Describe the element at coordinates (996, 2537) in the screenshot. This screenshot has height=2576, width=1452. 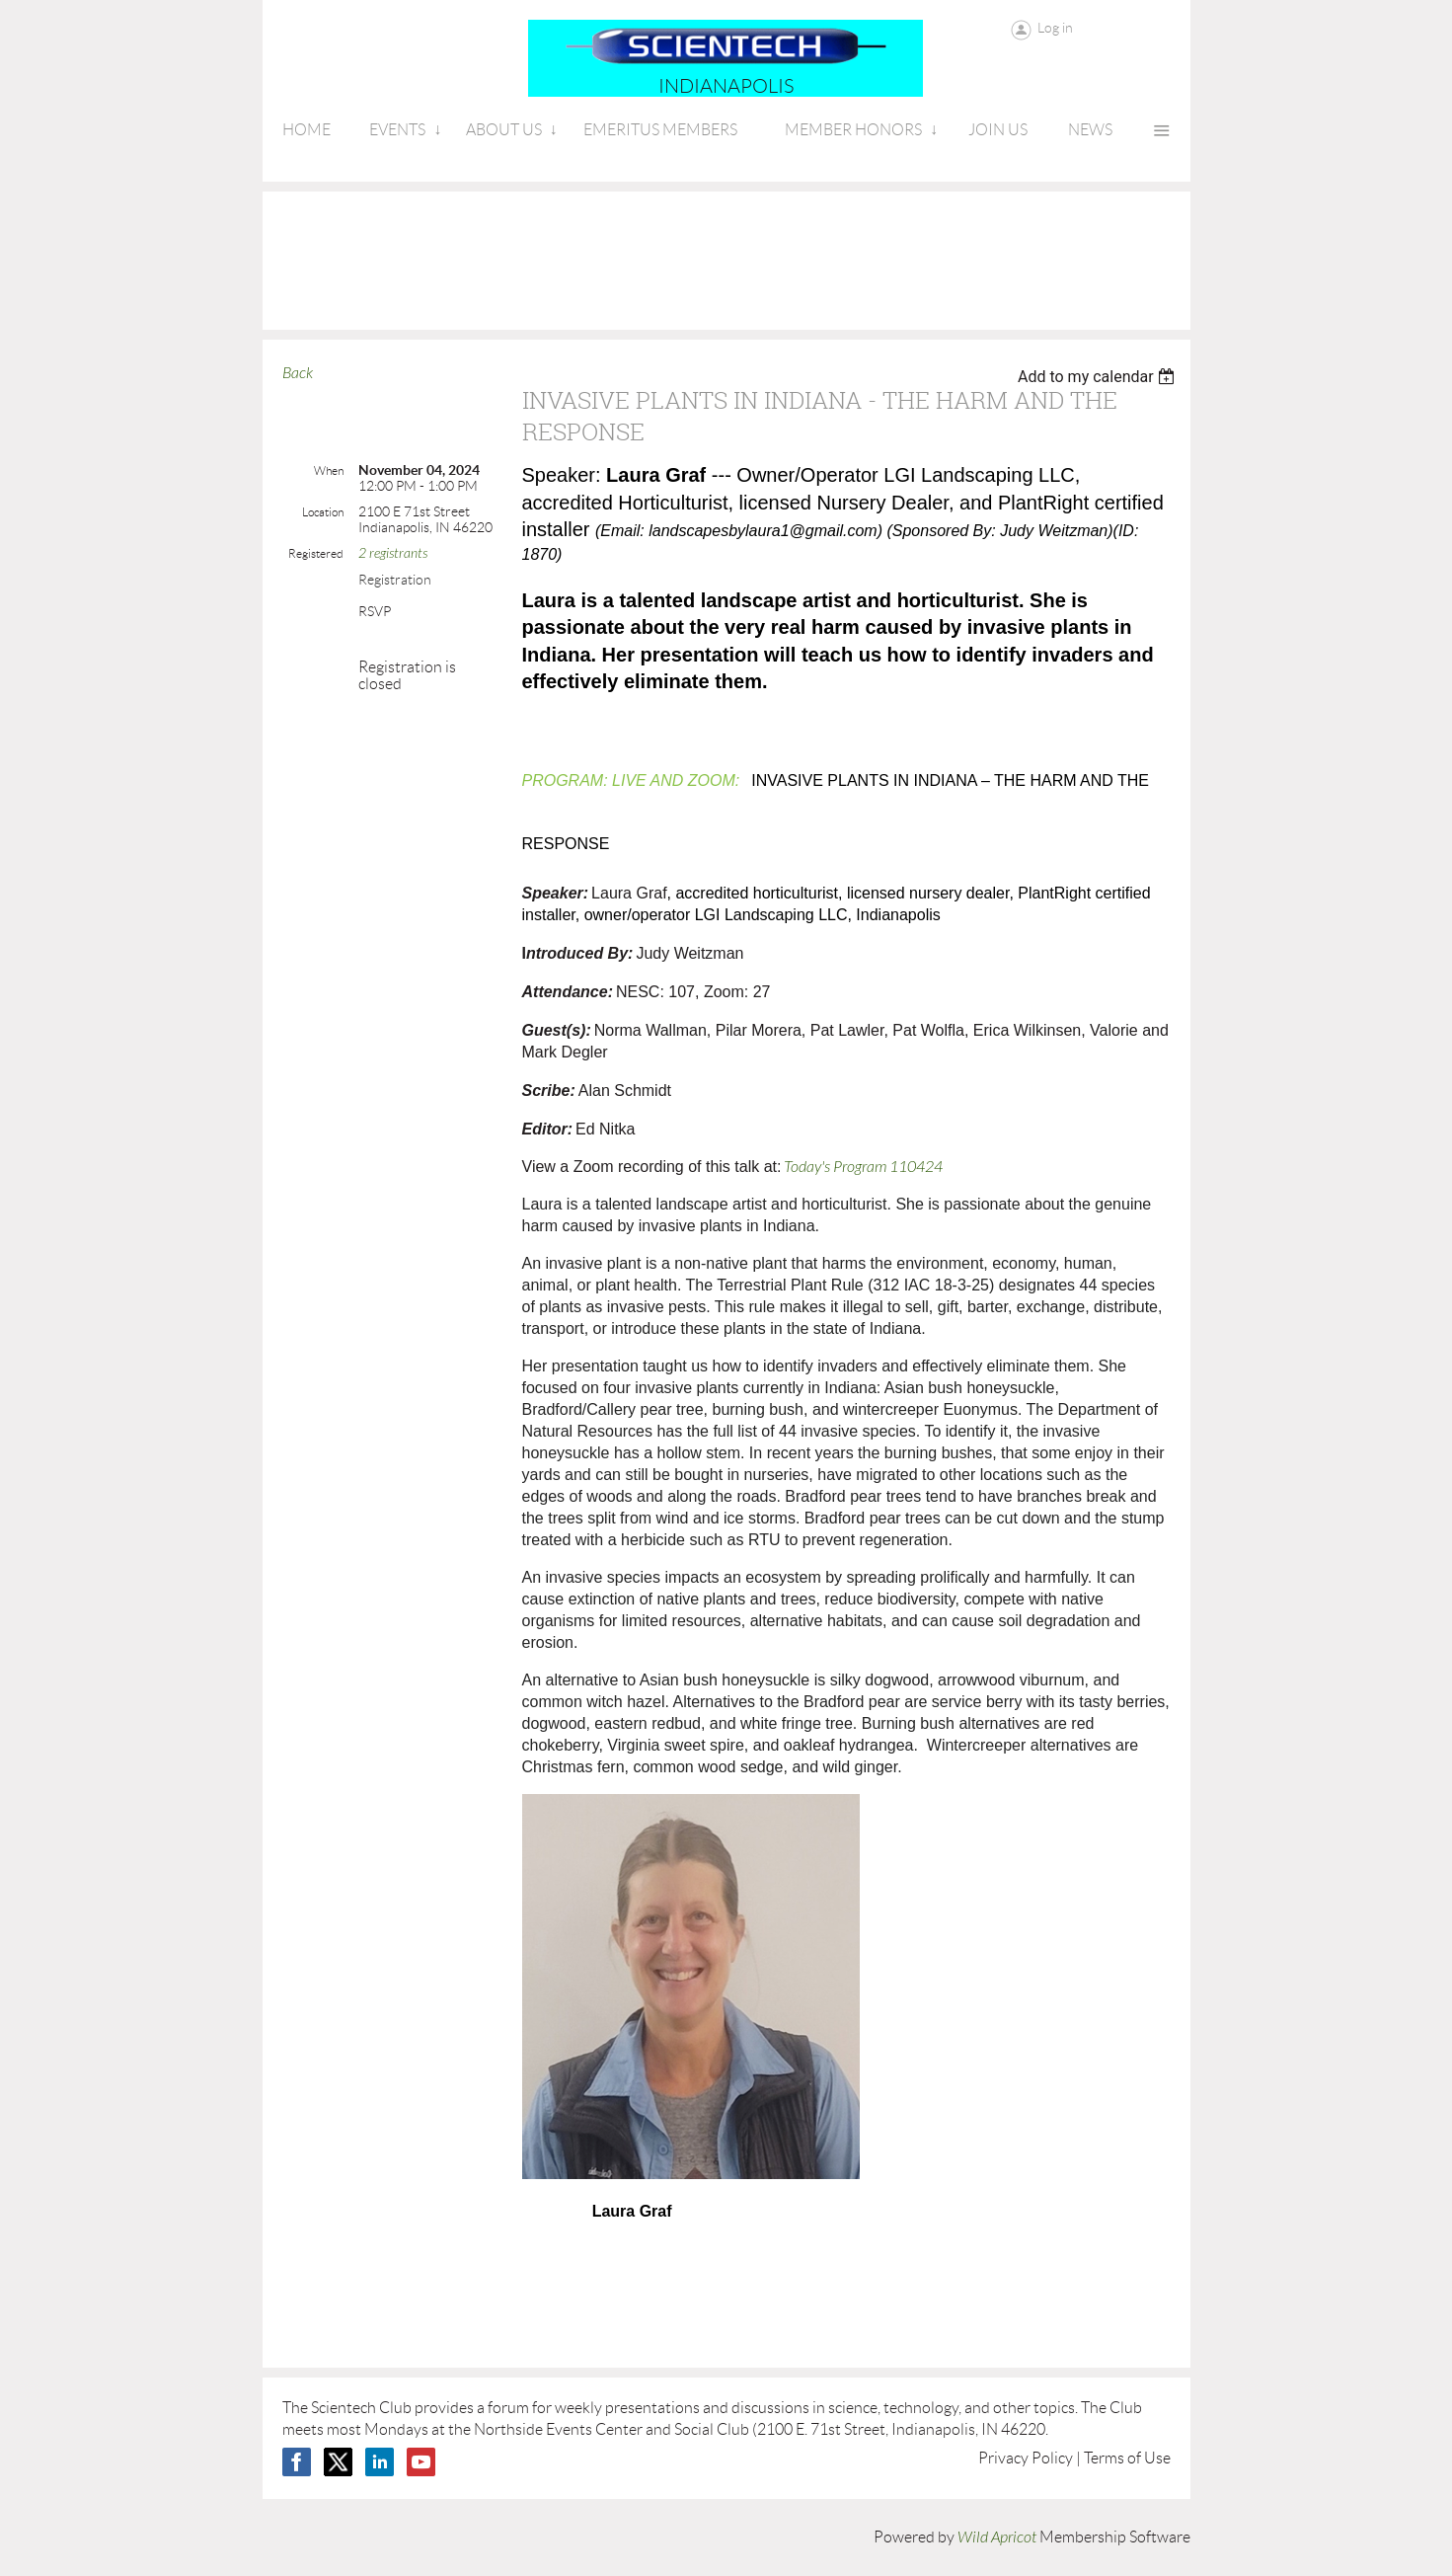
I see `Wild Apricot` at that location.